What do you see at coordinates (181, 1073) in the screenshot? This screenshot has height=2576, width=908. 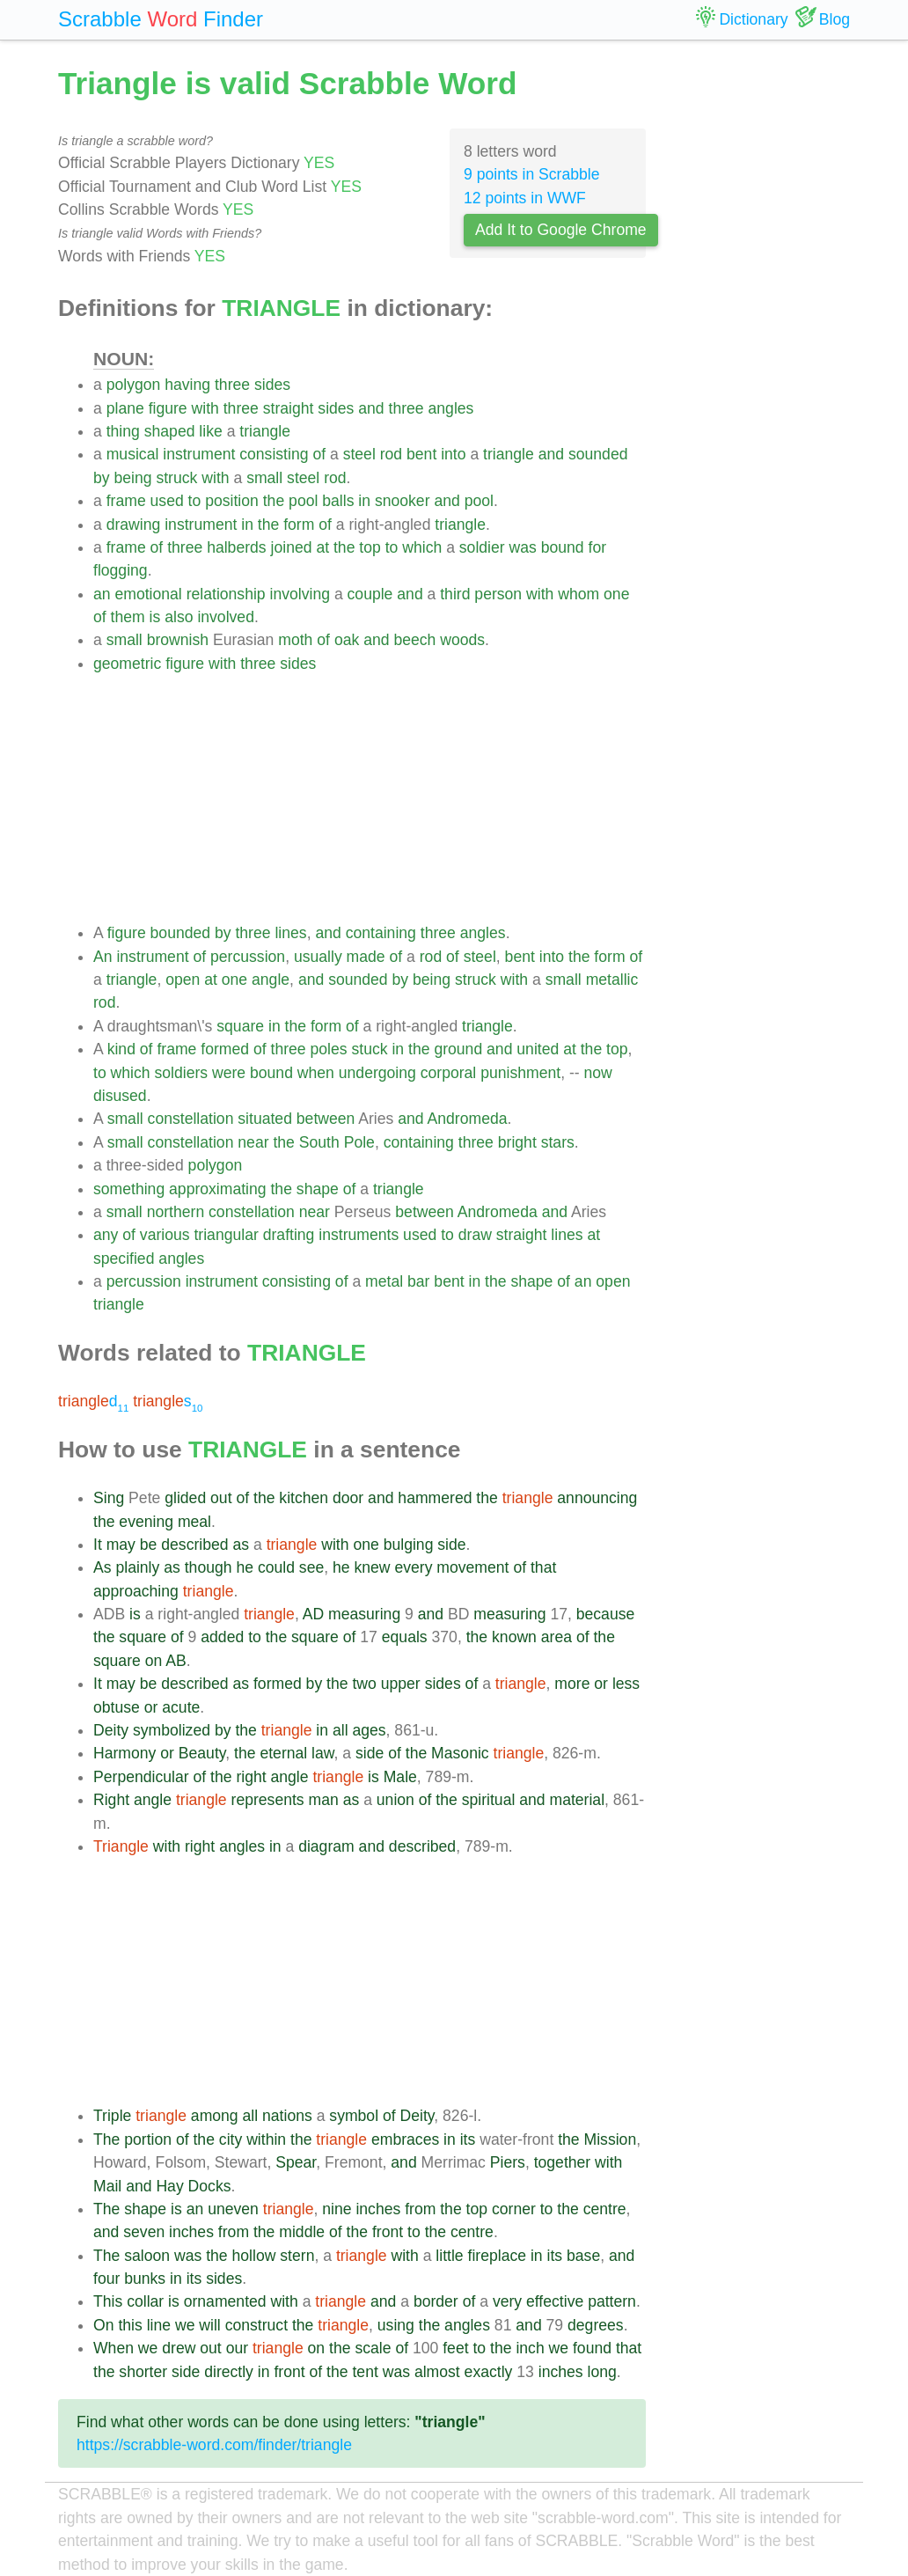 I see `soldiers` at bounding box center [181, 1073].